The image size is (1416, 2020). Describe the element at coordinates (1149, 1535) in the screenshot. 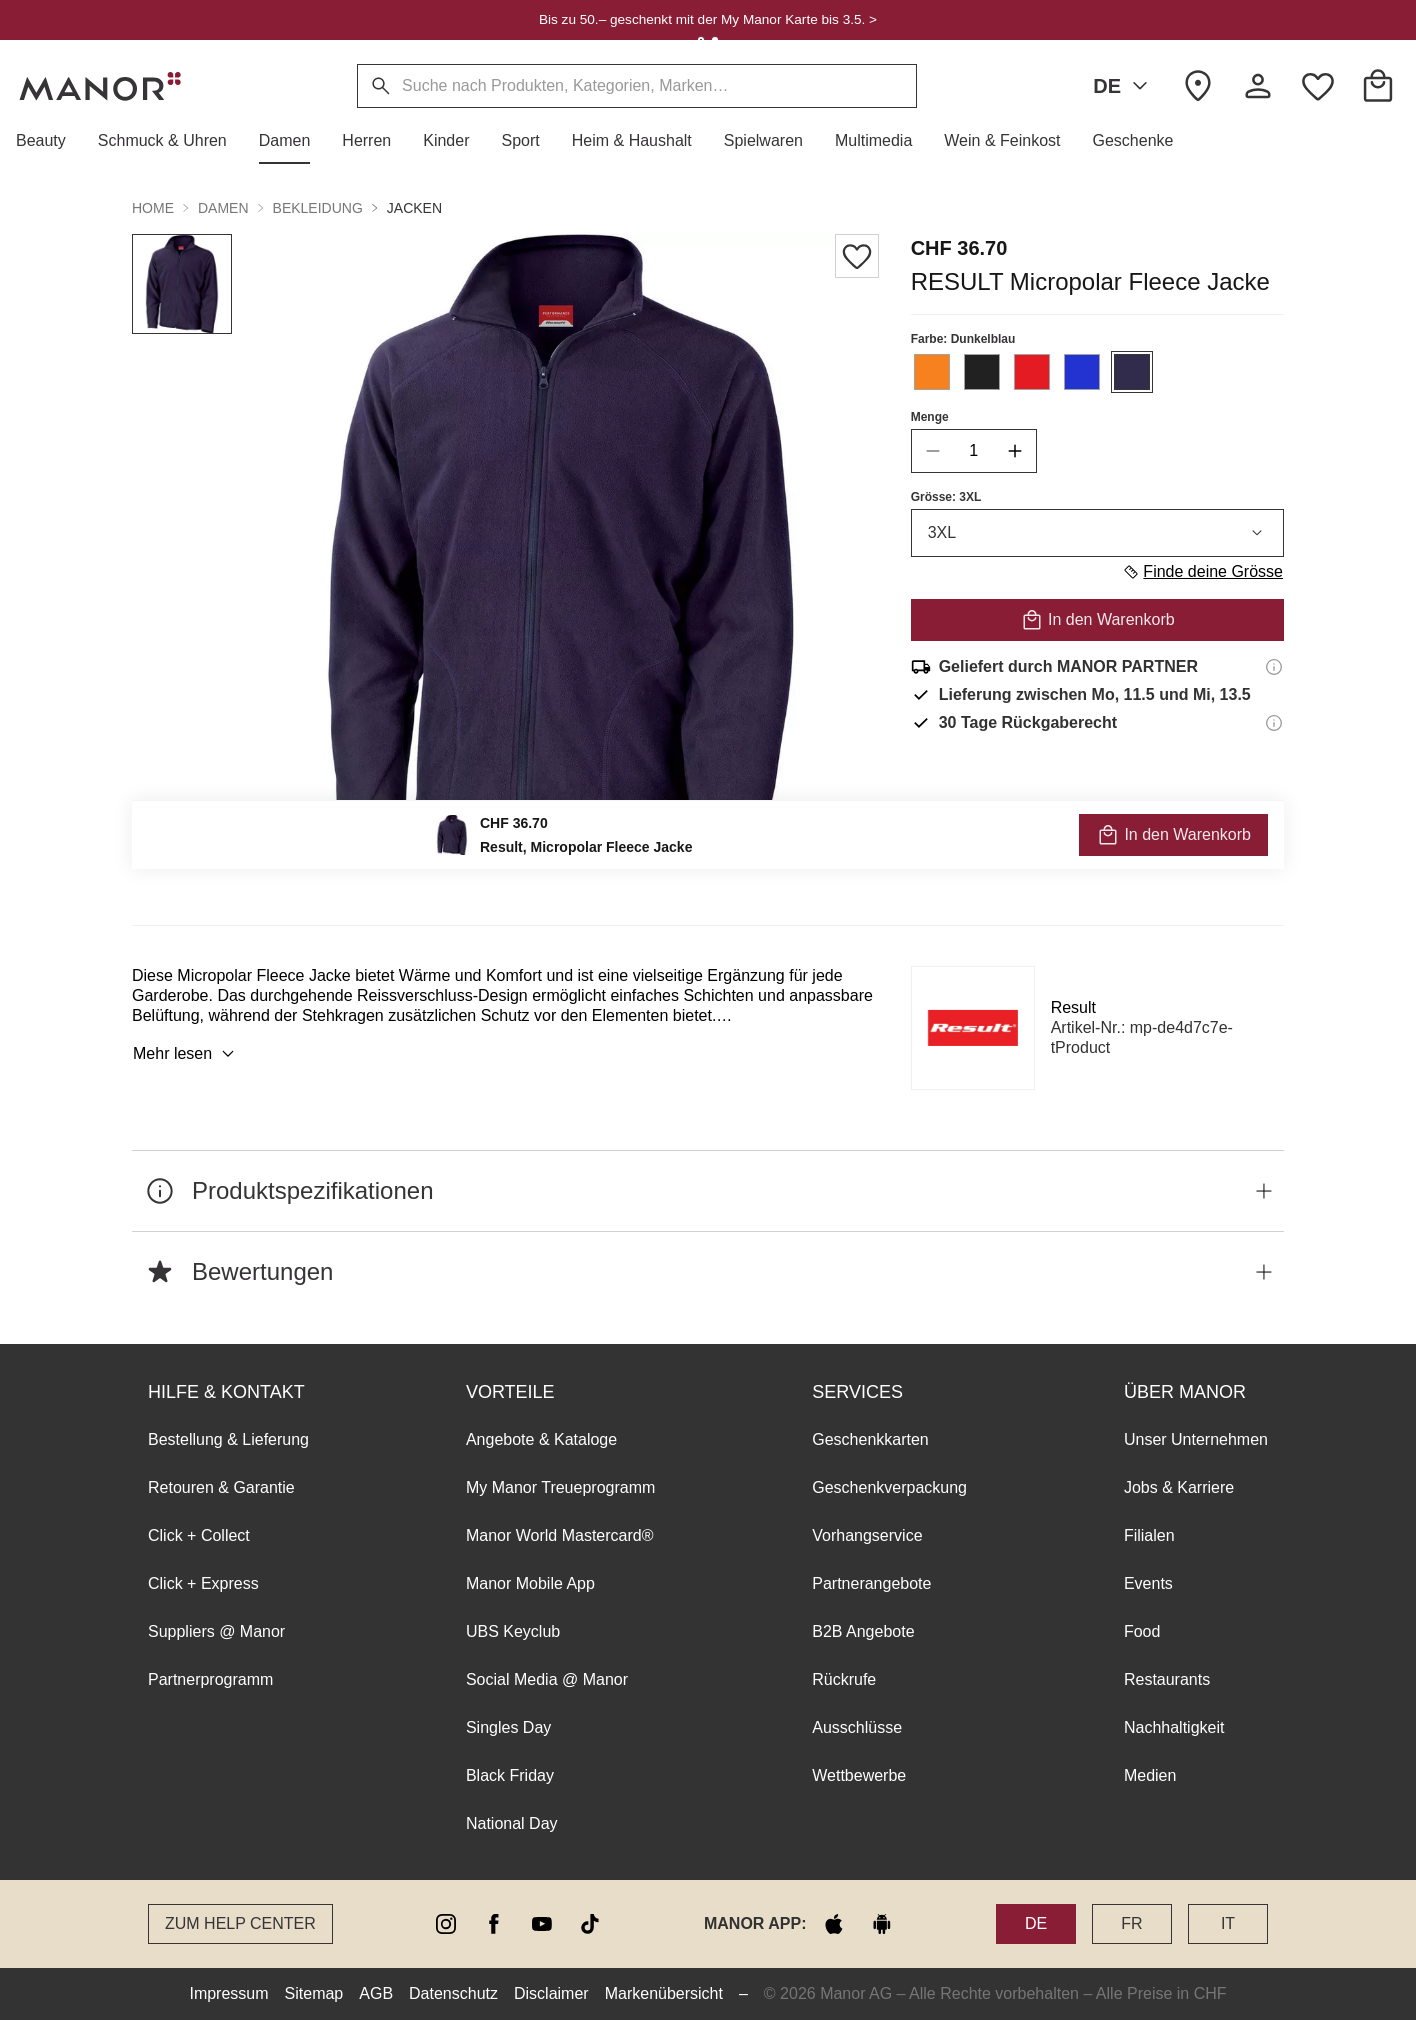

I see `Filialen` at that location.